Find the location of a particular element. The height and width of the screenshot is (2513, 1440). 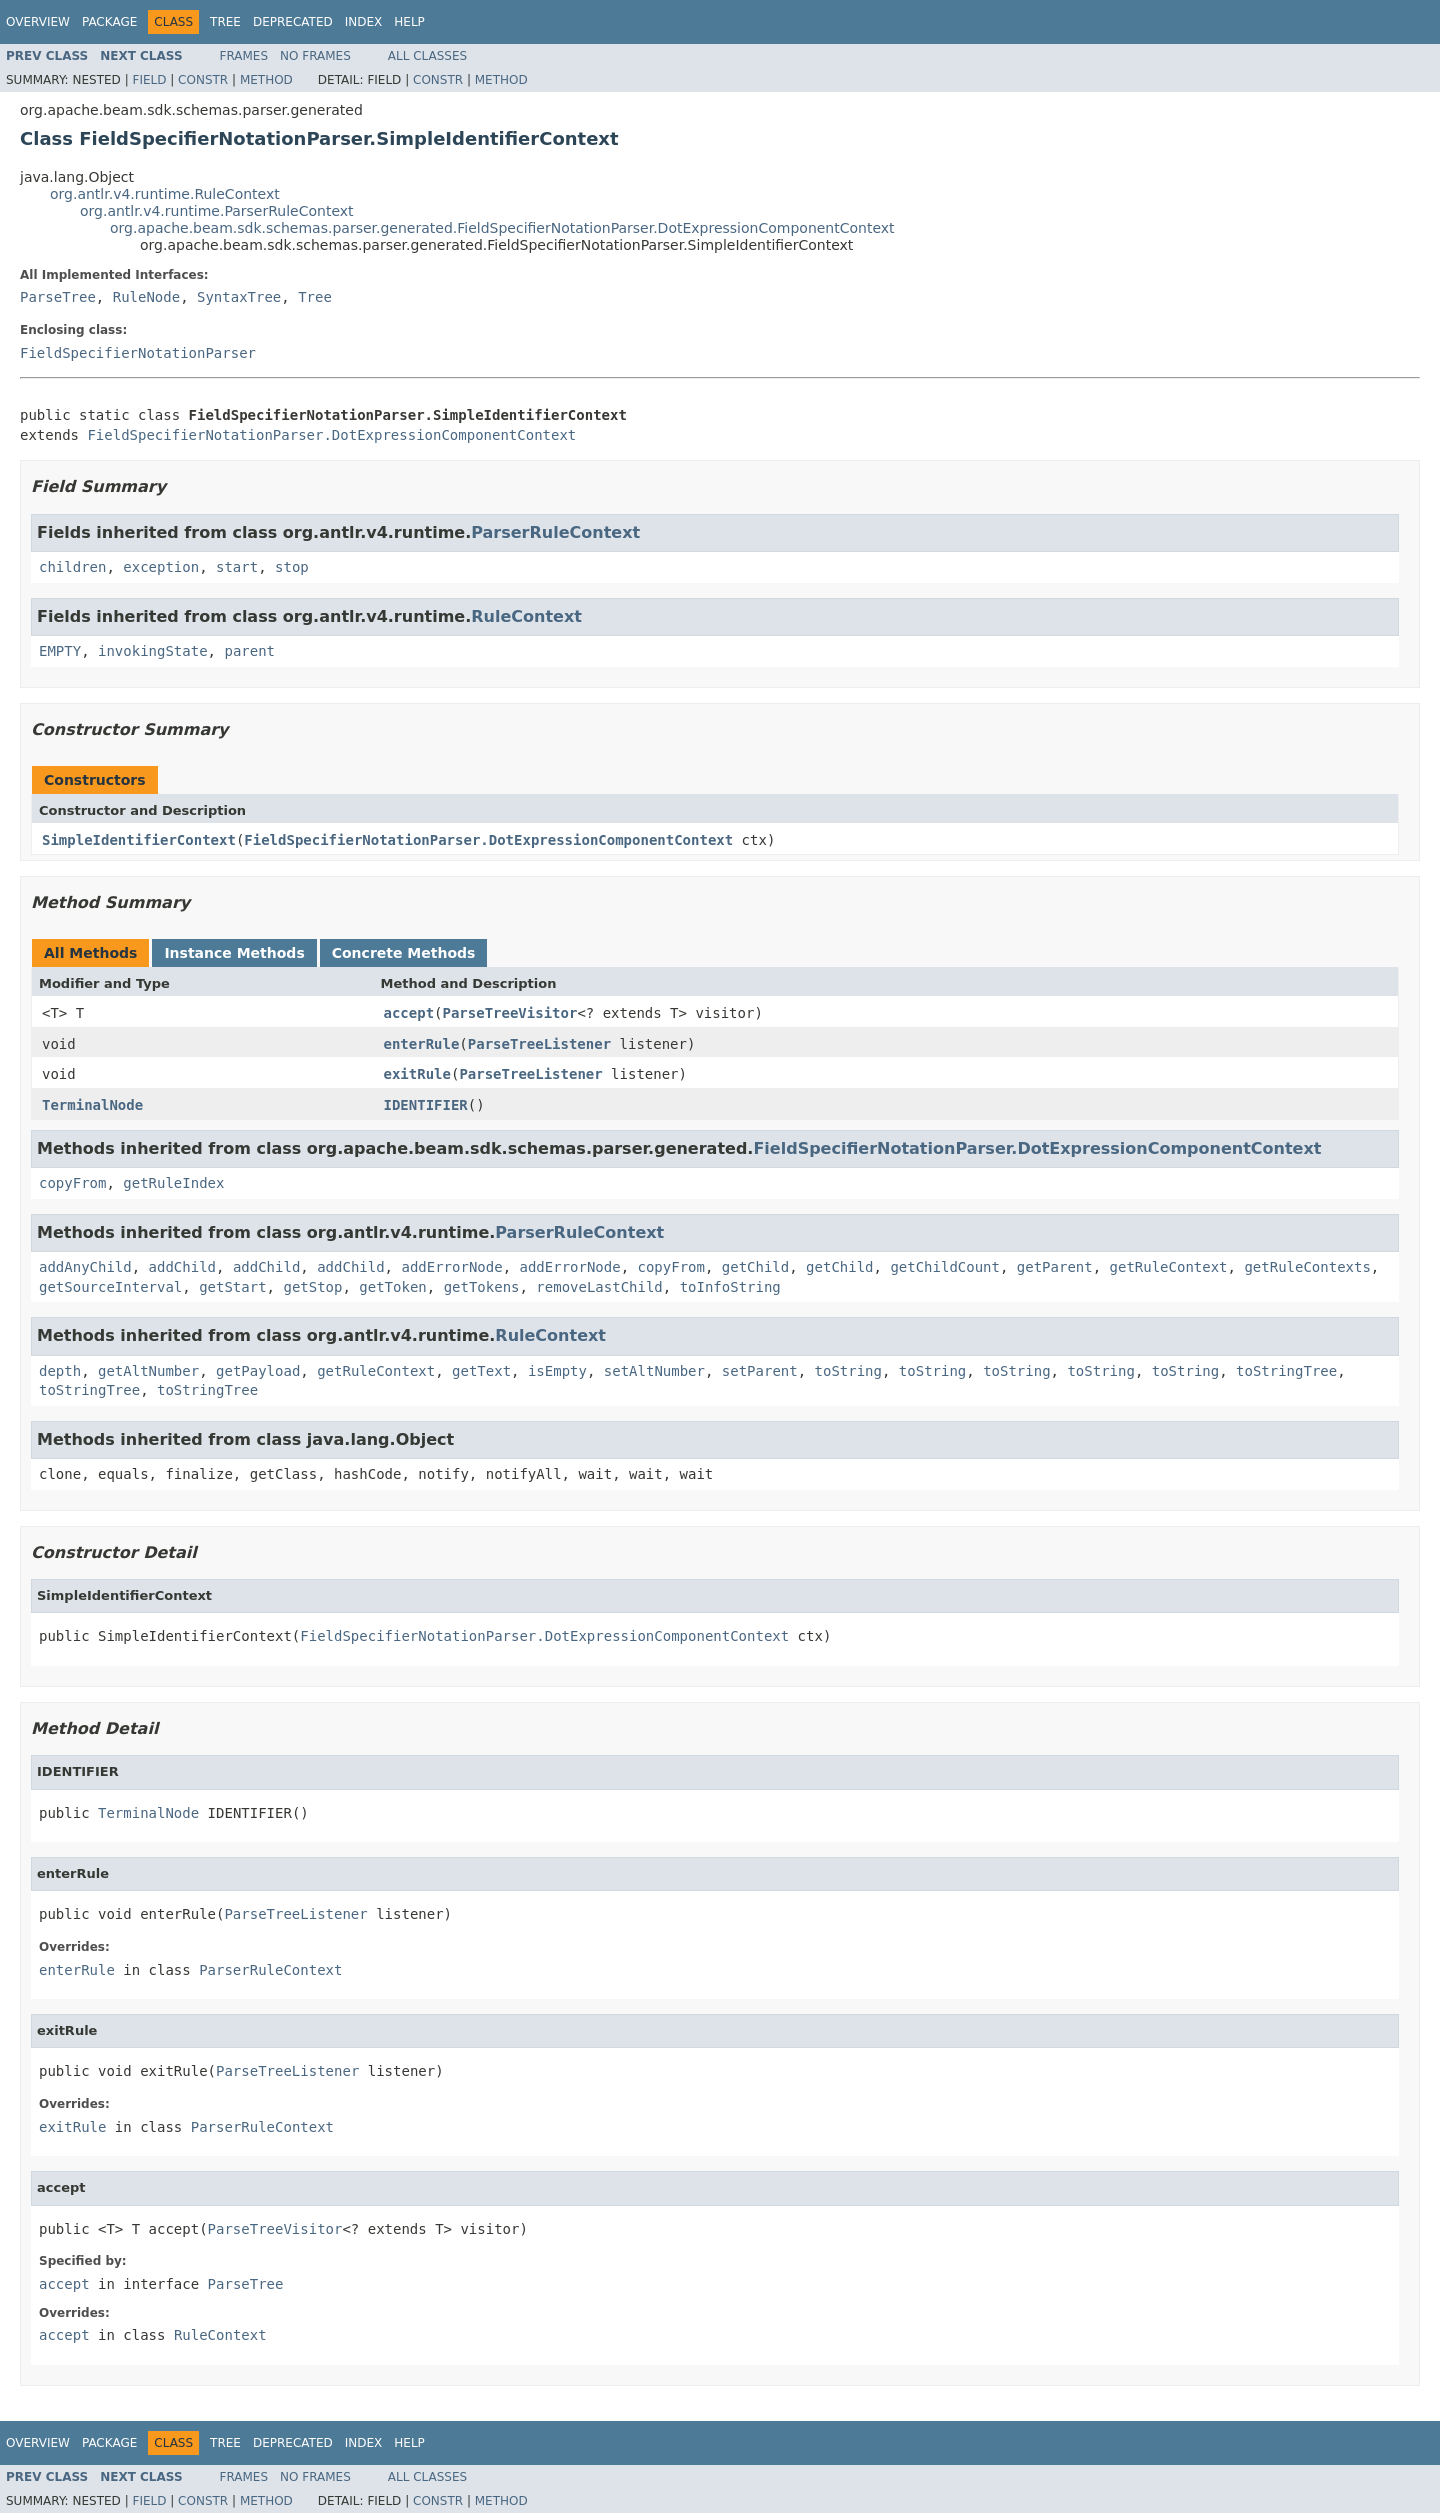

RuleNode is located at coordinates (146, 297).